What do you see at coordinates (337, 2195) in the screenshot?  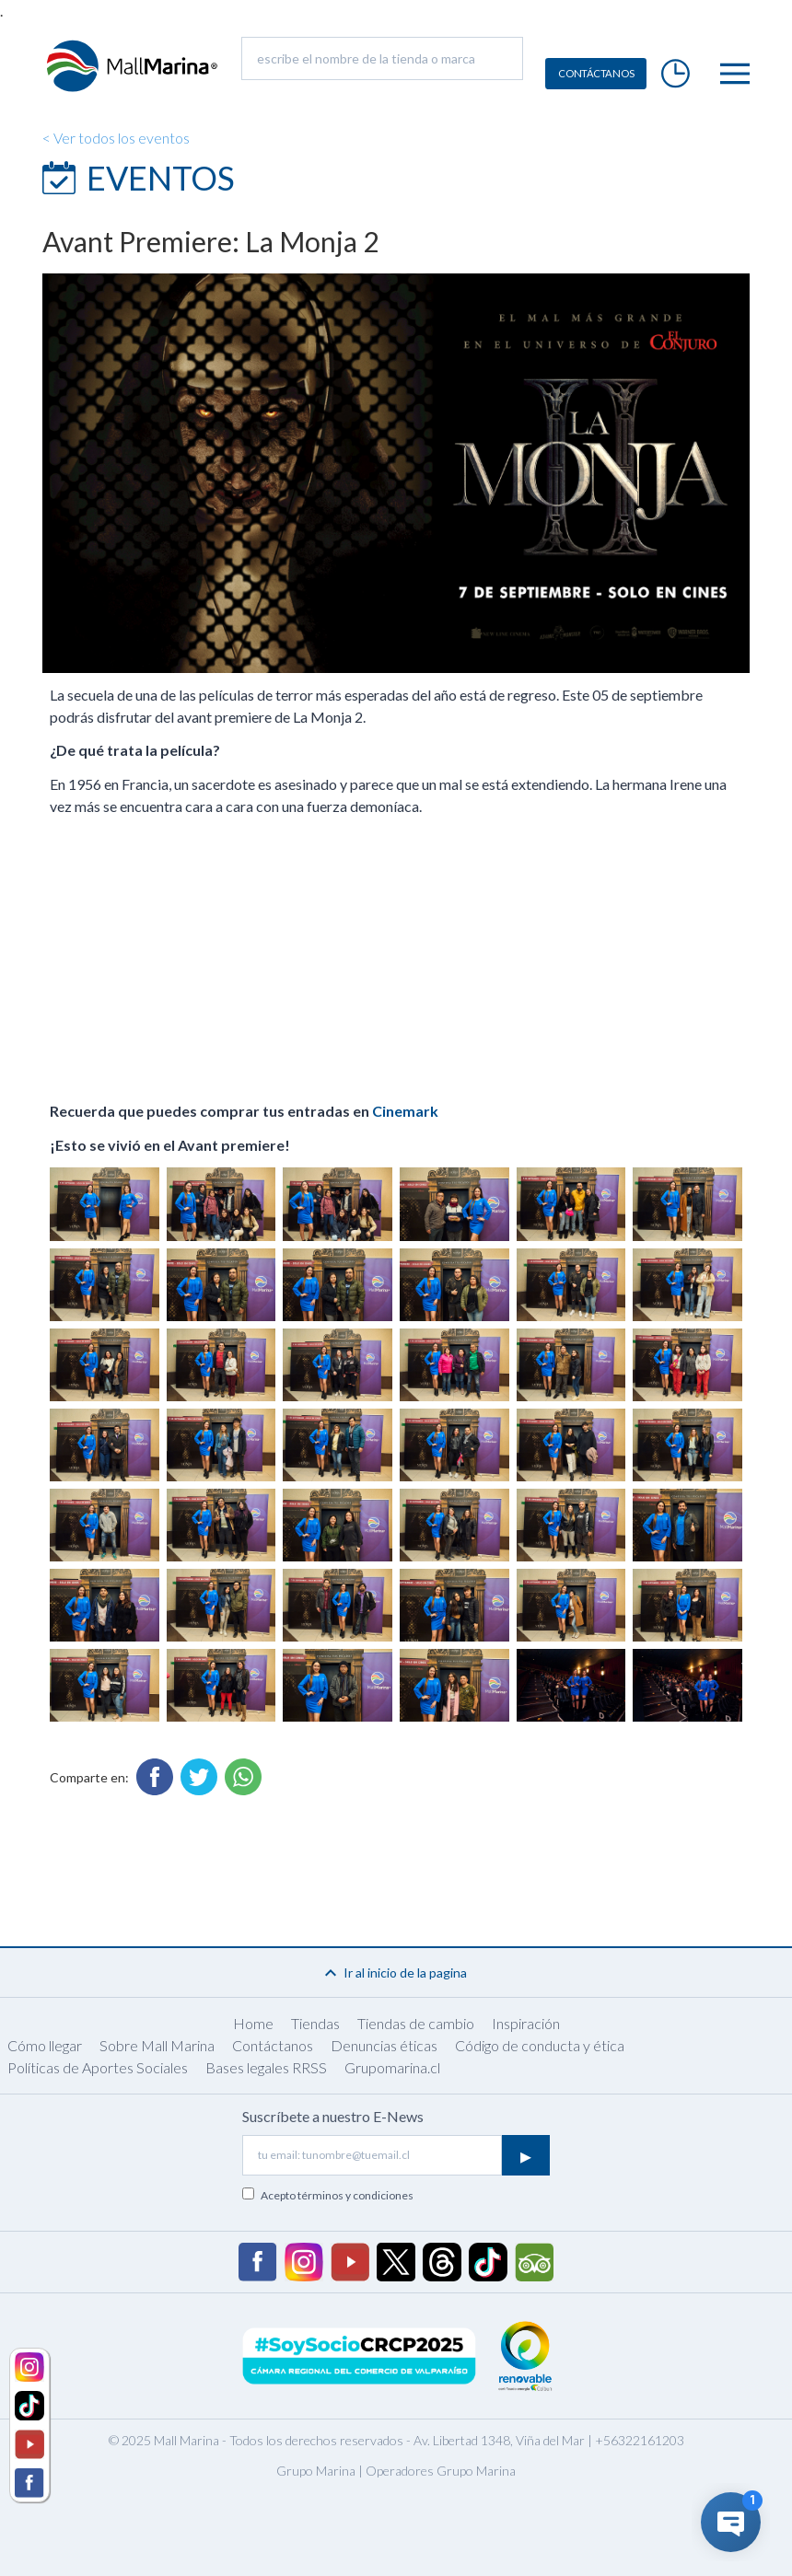 I see `Acepto` at bounding box center [337, 2195].